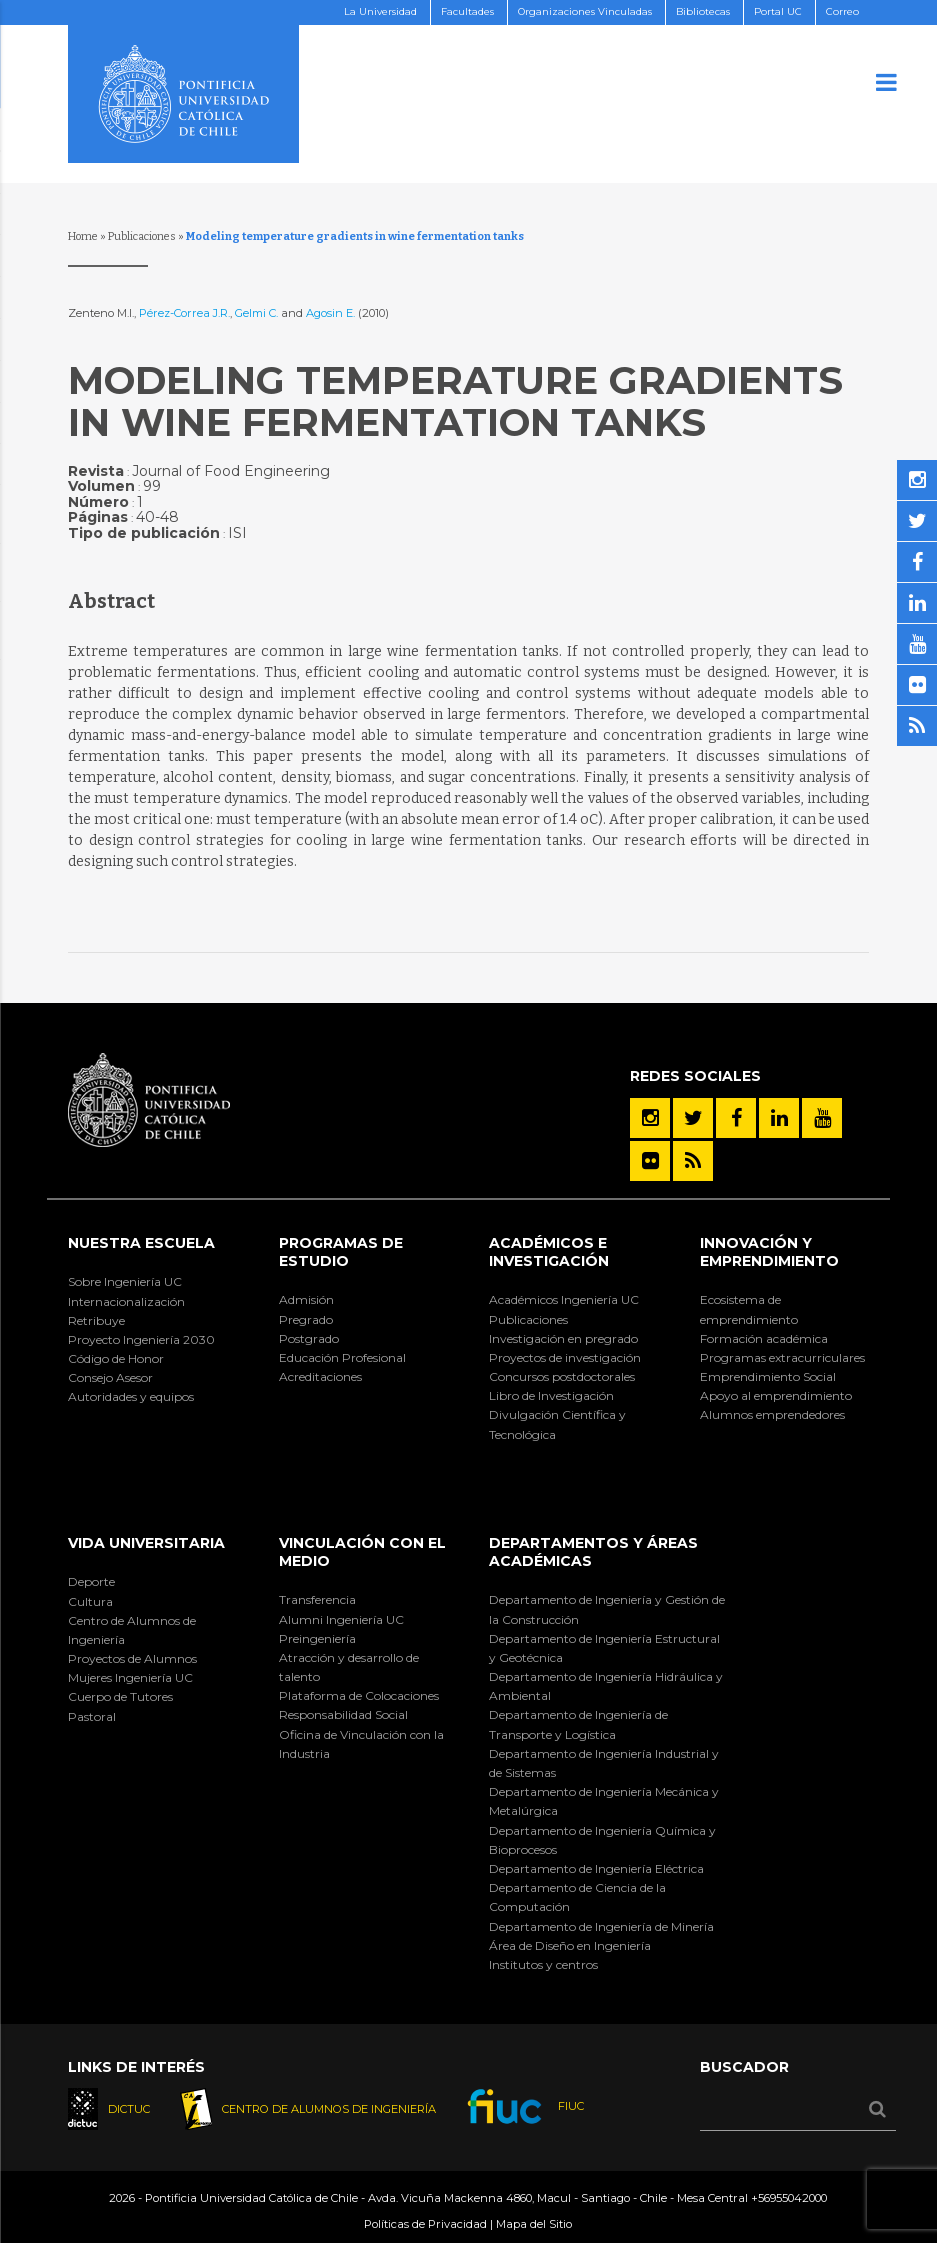  What do you see at coordinates (116, 1358) in the screenshot?
I see `Código de Honor` at bounding box center [116, 1358].